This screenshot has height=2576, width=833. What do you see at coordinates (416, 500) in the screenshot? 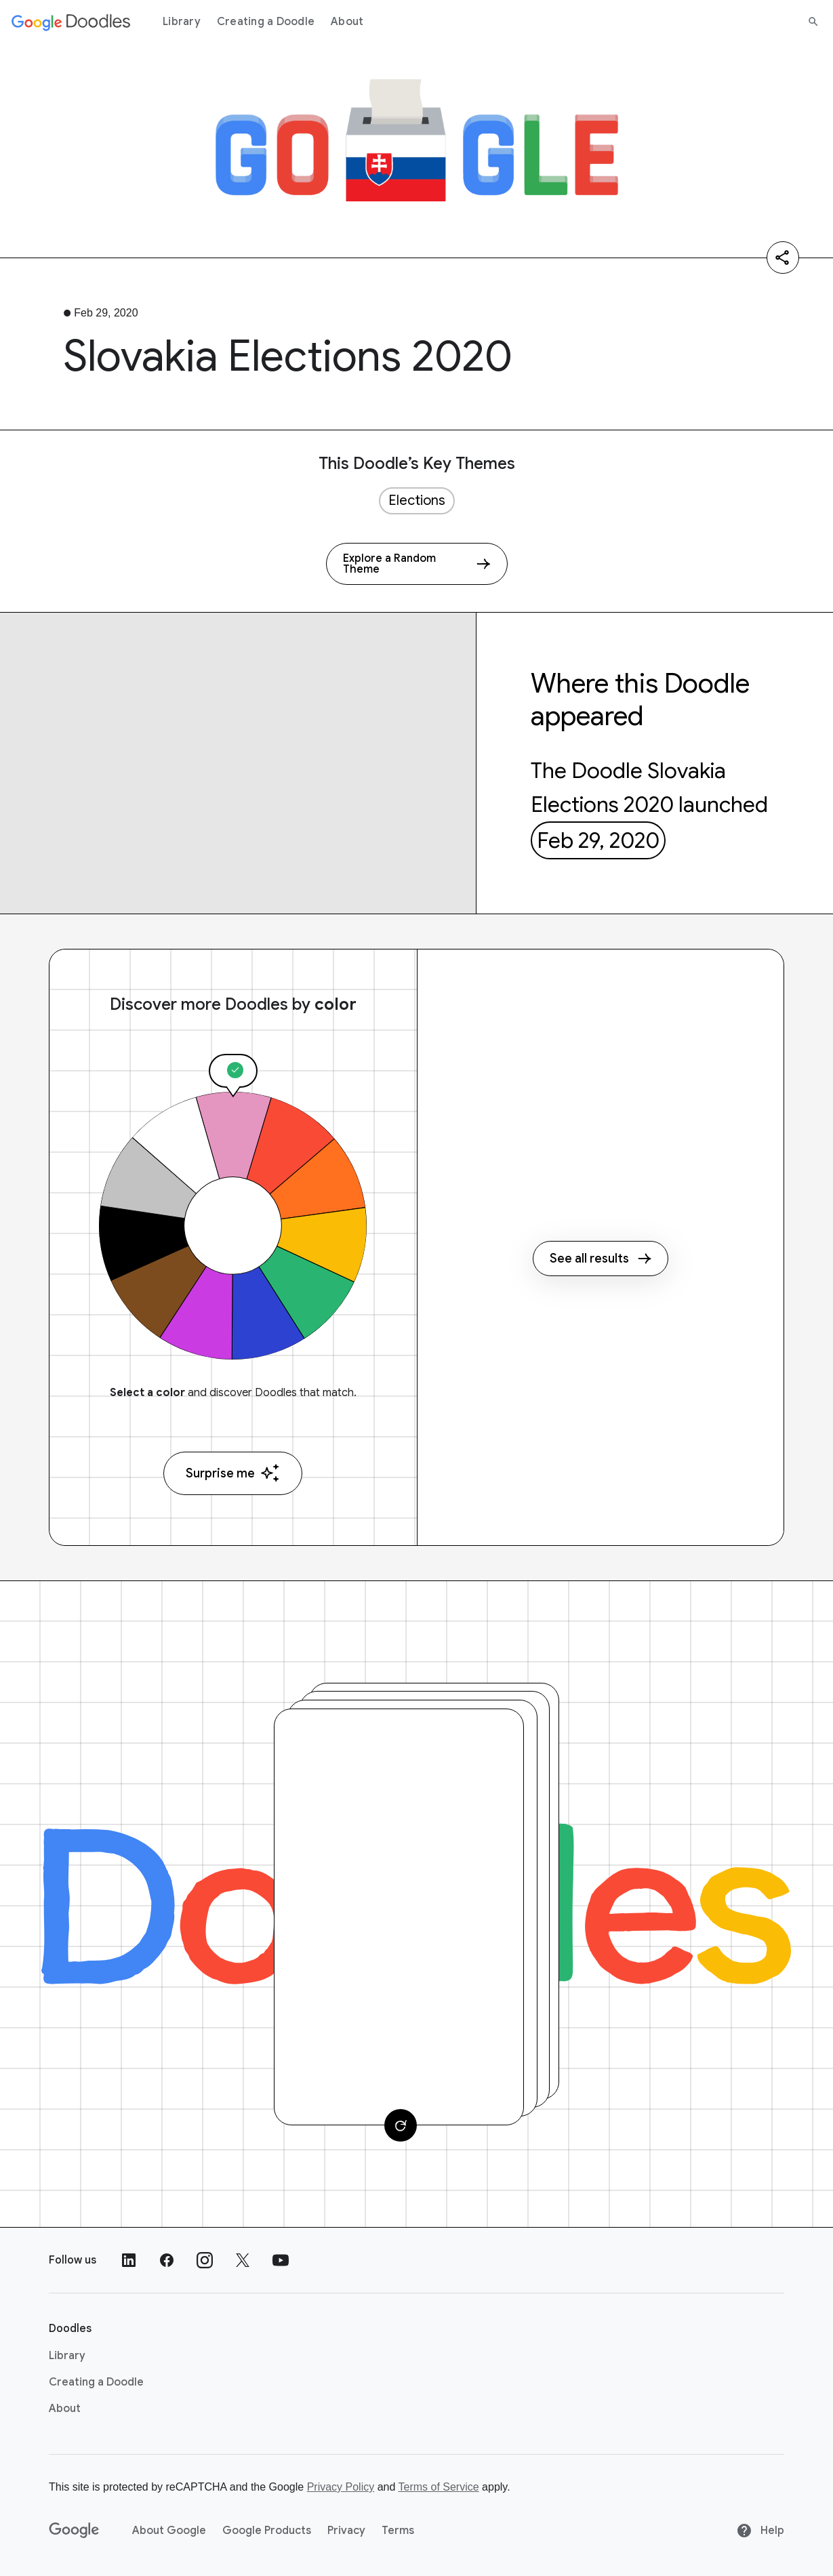
I see `Elections` at bounding box center [416, 500].